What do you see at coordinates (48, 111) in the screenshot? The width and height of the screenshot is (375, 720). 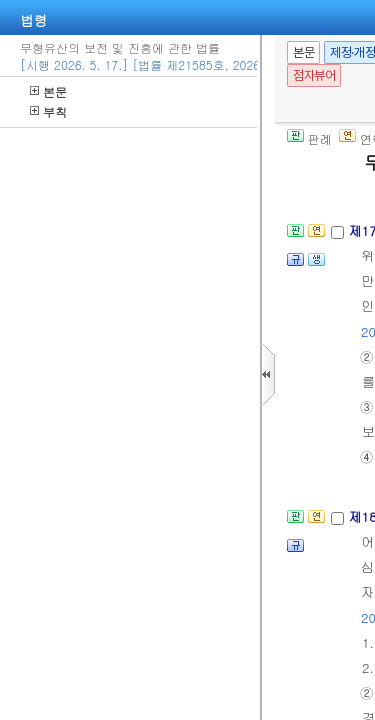 I see `부칙` at bounding box center [48, 111].